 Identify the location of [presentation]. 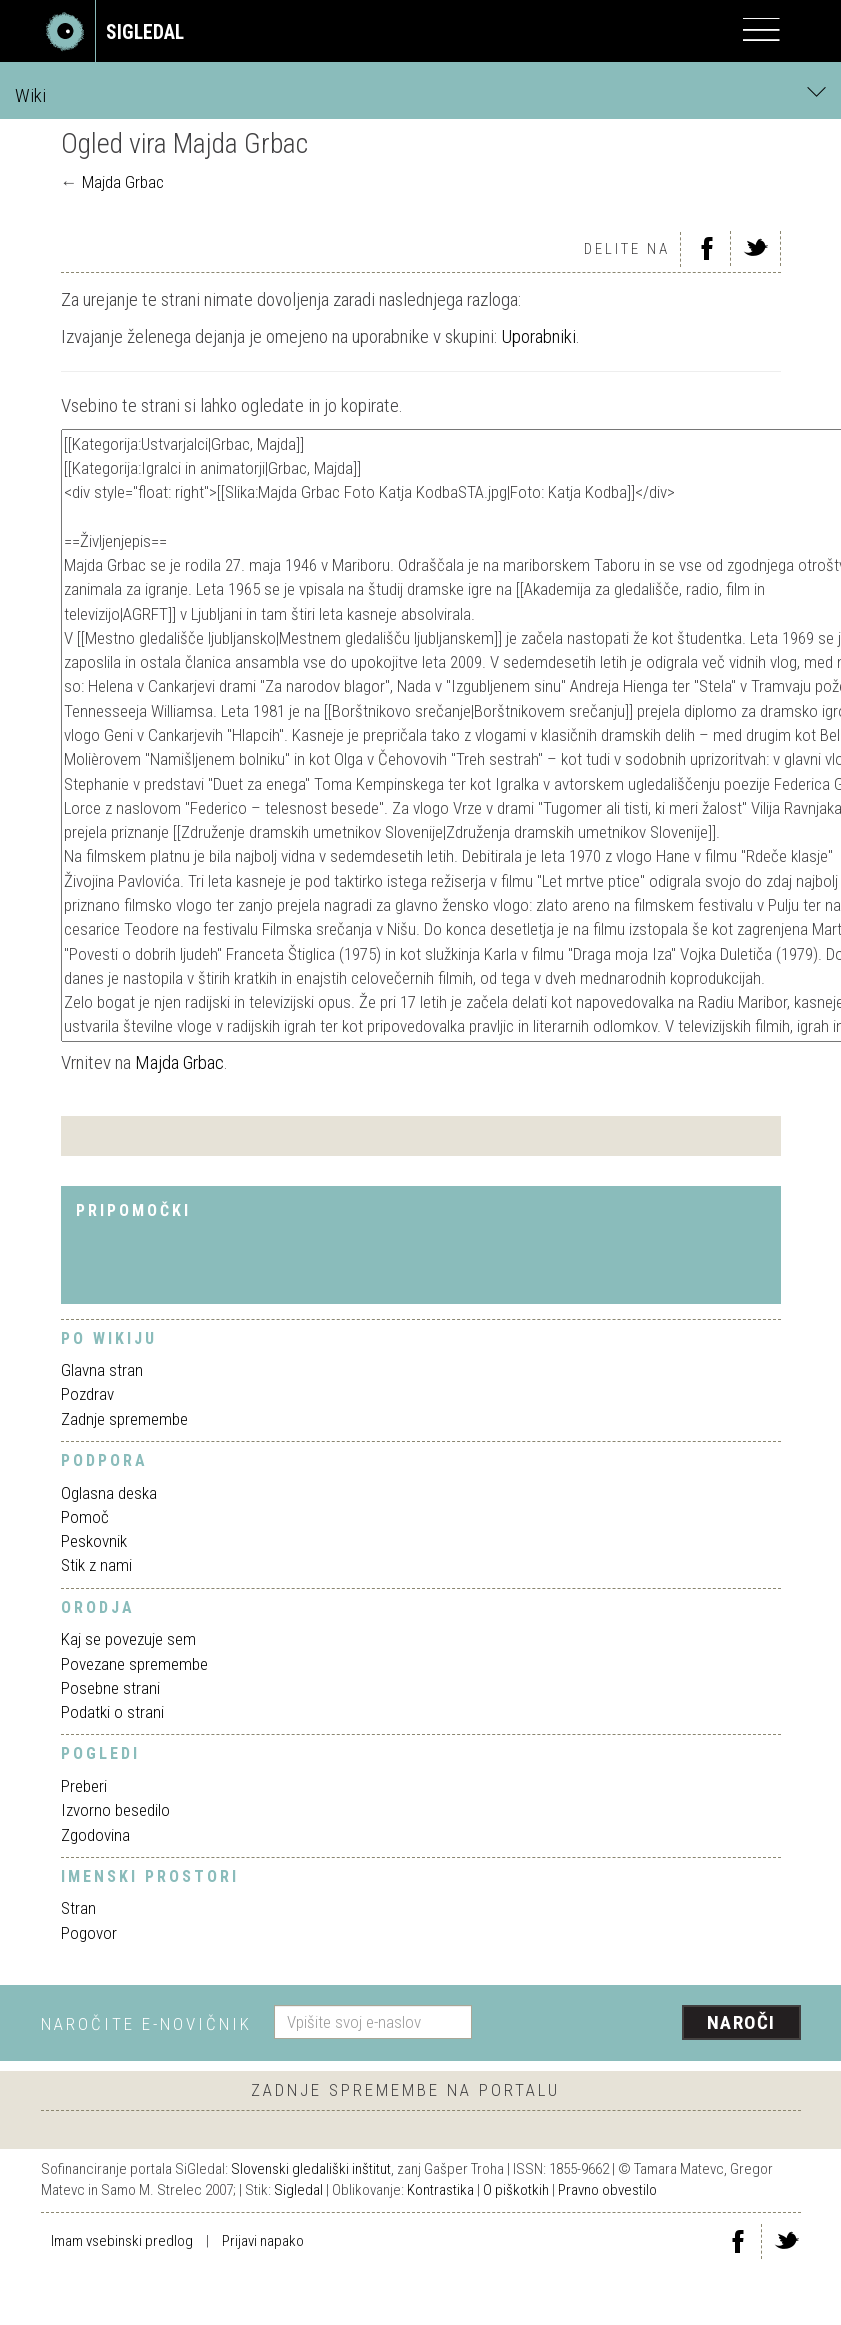
(644, 2024).